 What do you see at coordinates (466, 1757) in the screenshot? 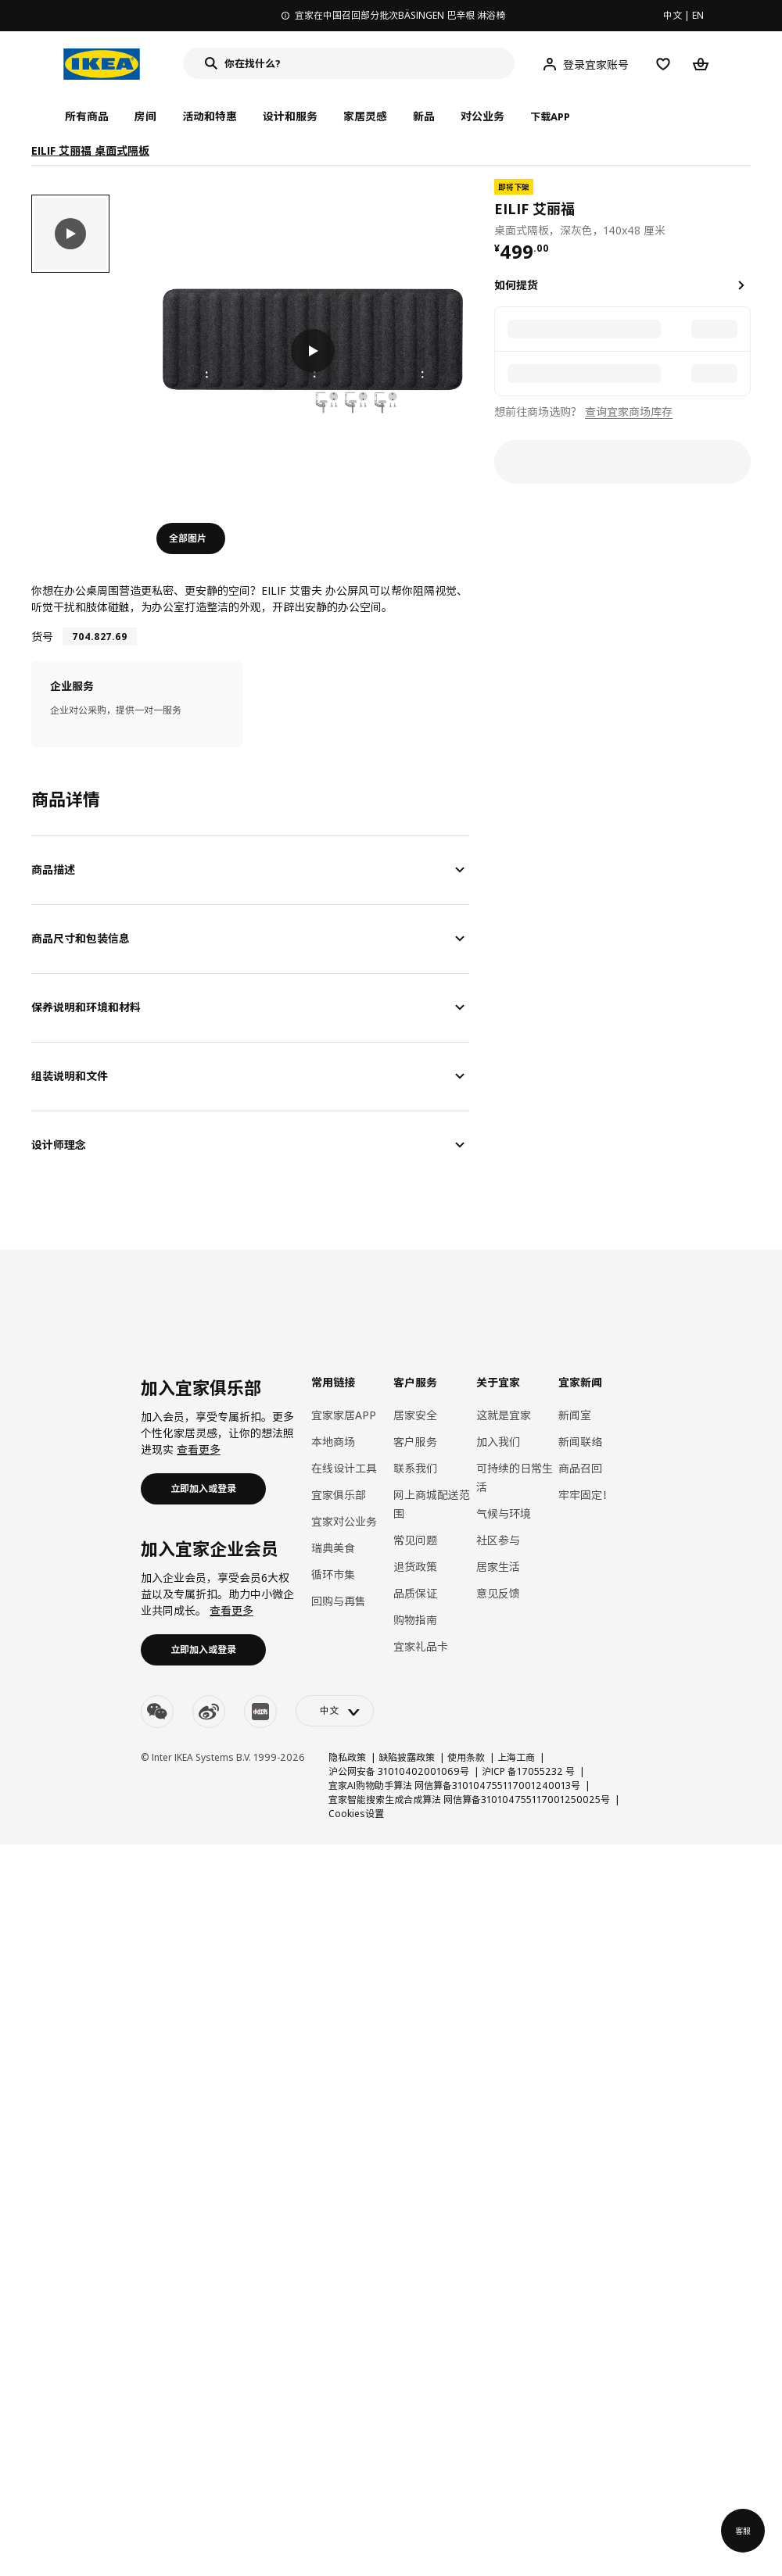
I see `使用条款` at bounding box center [466, 1757].